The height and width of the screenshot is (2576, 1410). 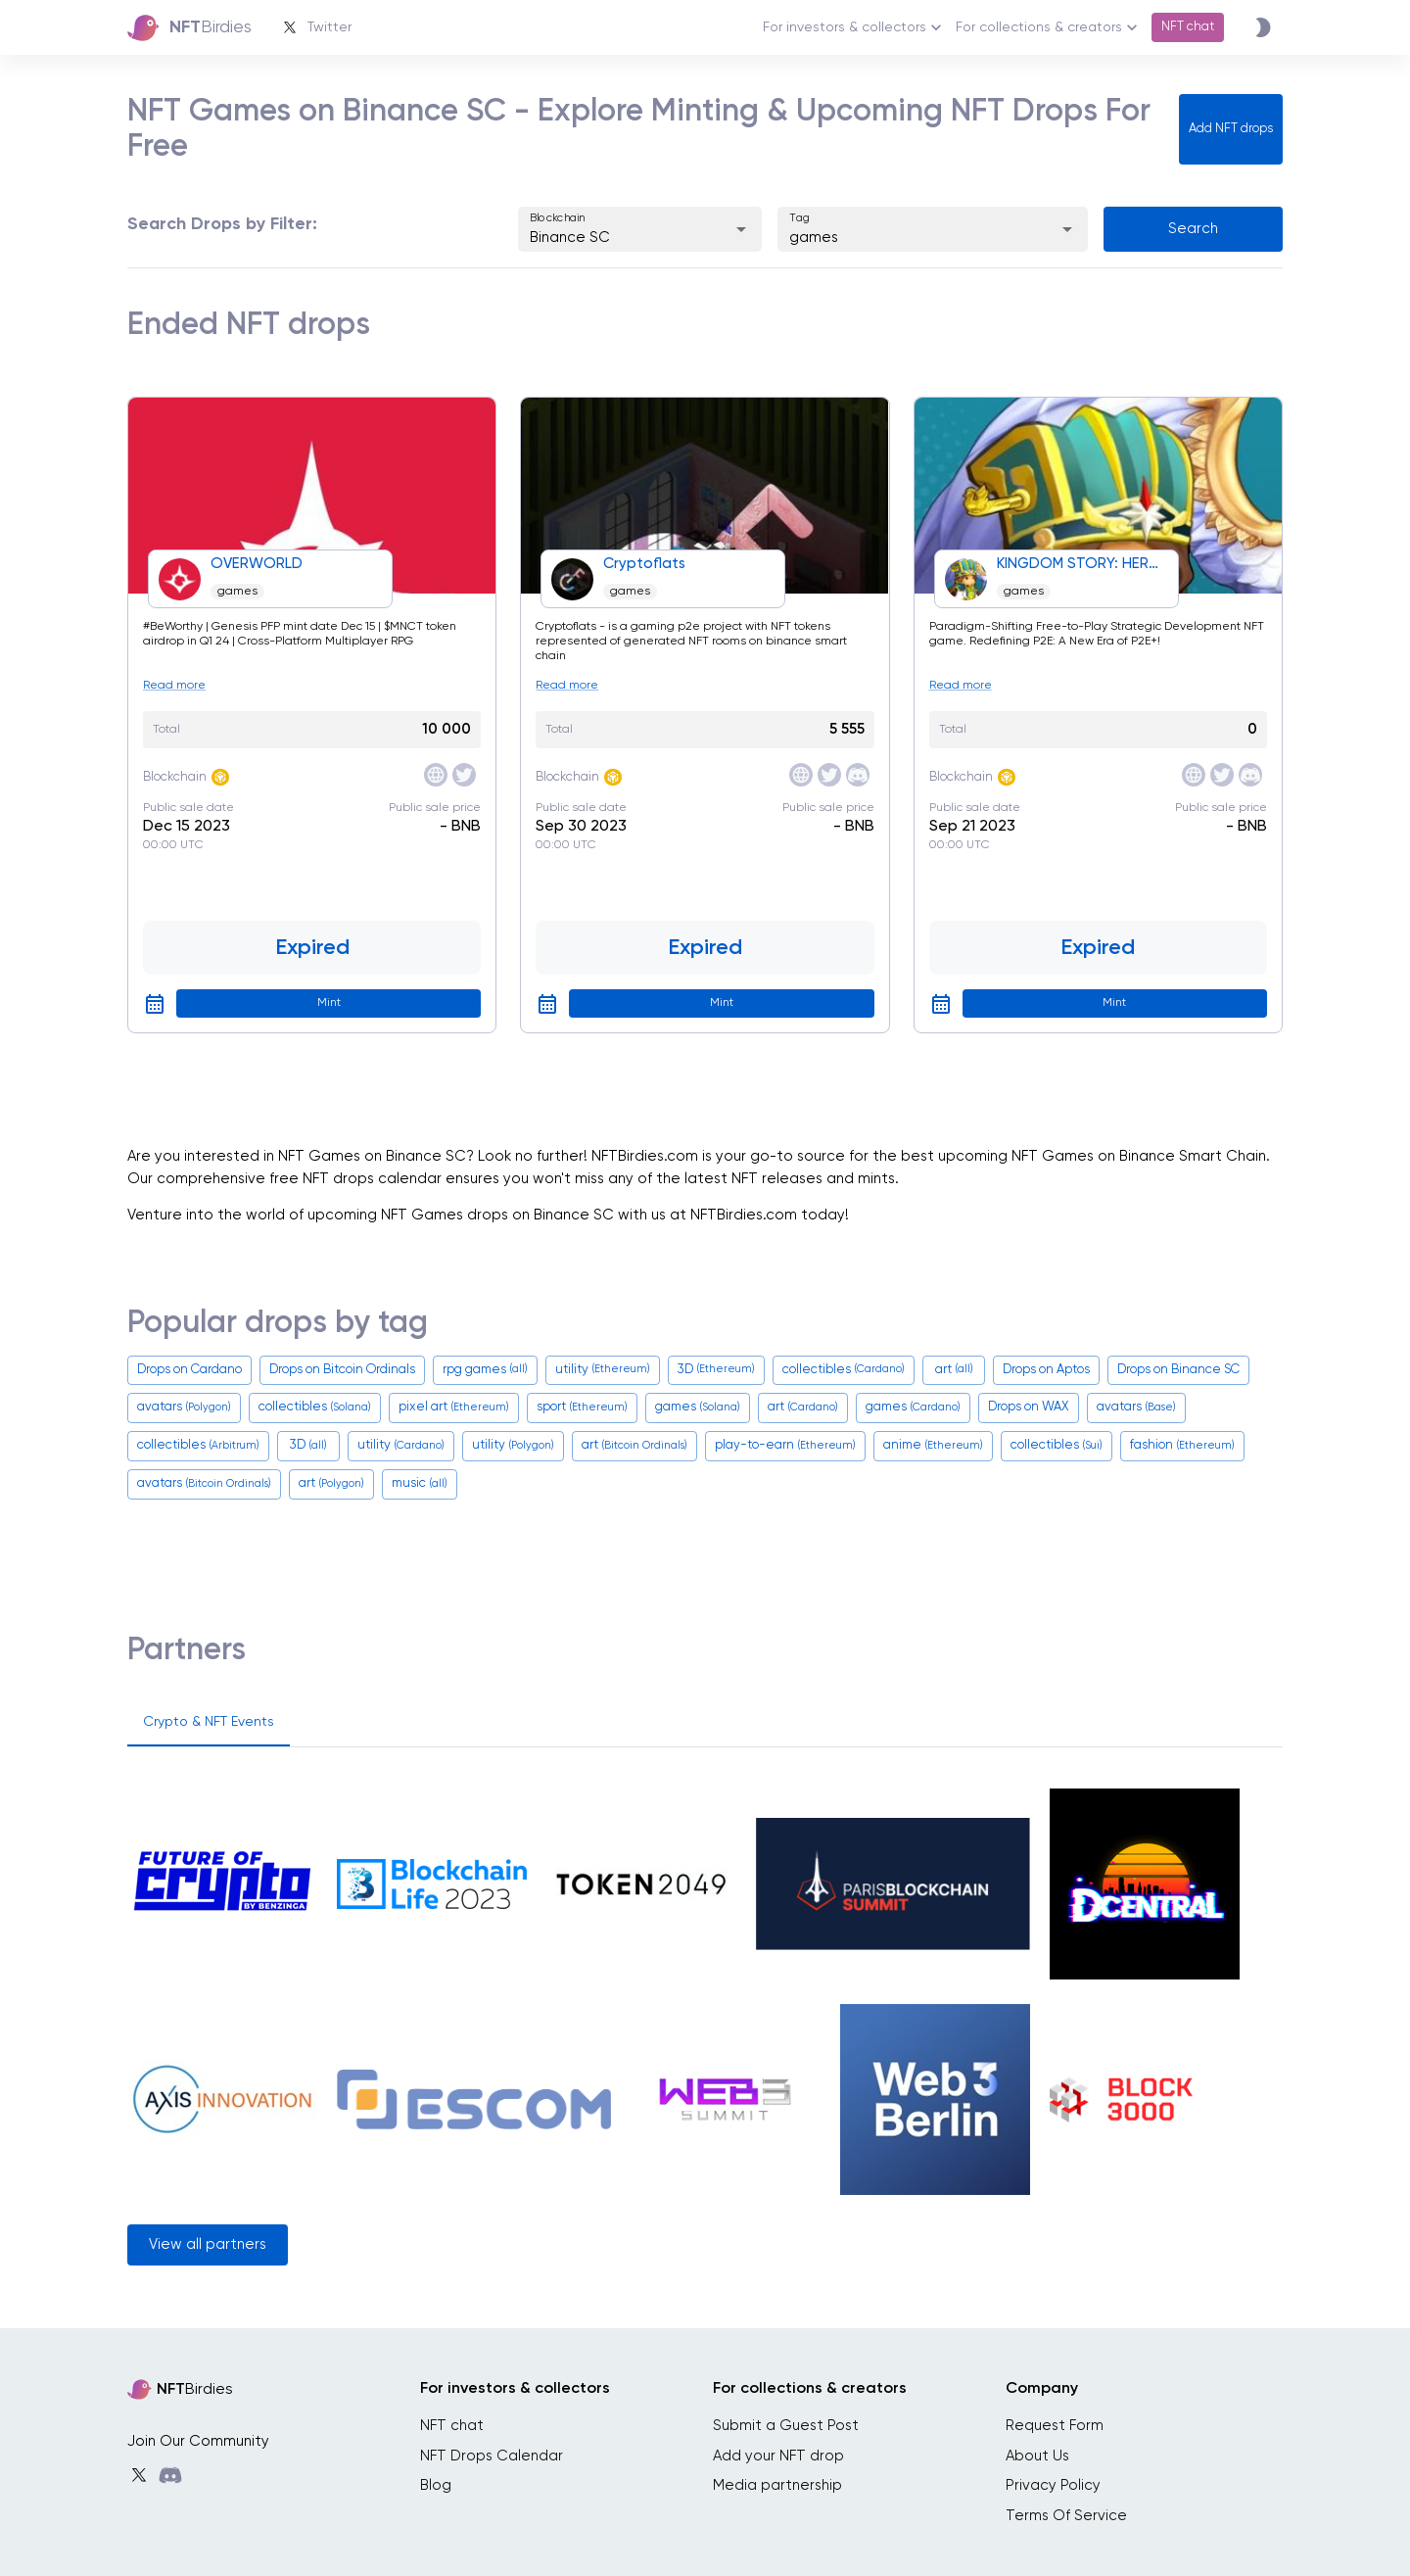 I want to click on OVERWORLD, so click(x=257, y=563).